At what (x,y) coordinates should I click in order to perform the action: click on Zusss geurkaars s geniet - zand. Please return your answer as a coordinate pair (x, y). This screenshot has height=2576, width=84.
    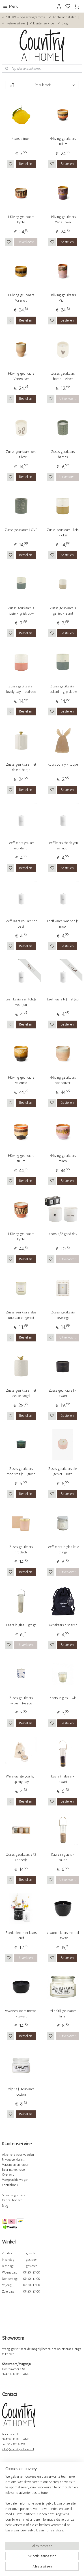
    Looking at the image, I should click on (63, 610).